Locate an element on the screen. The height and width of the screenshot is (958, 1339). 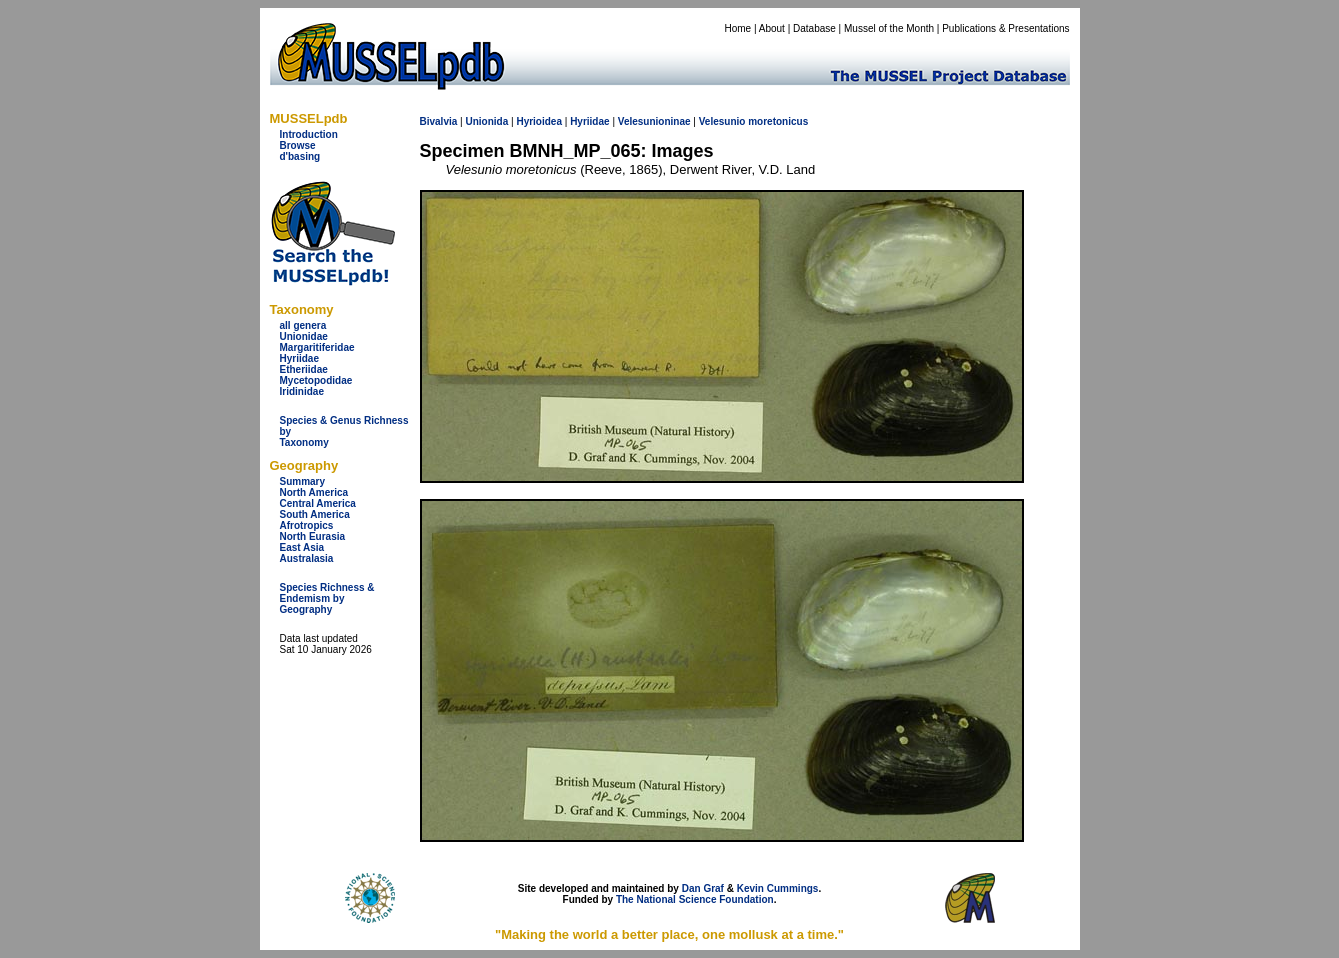
The National Science Foundation is located at coordinates (695, 899).